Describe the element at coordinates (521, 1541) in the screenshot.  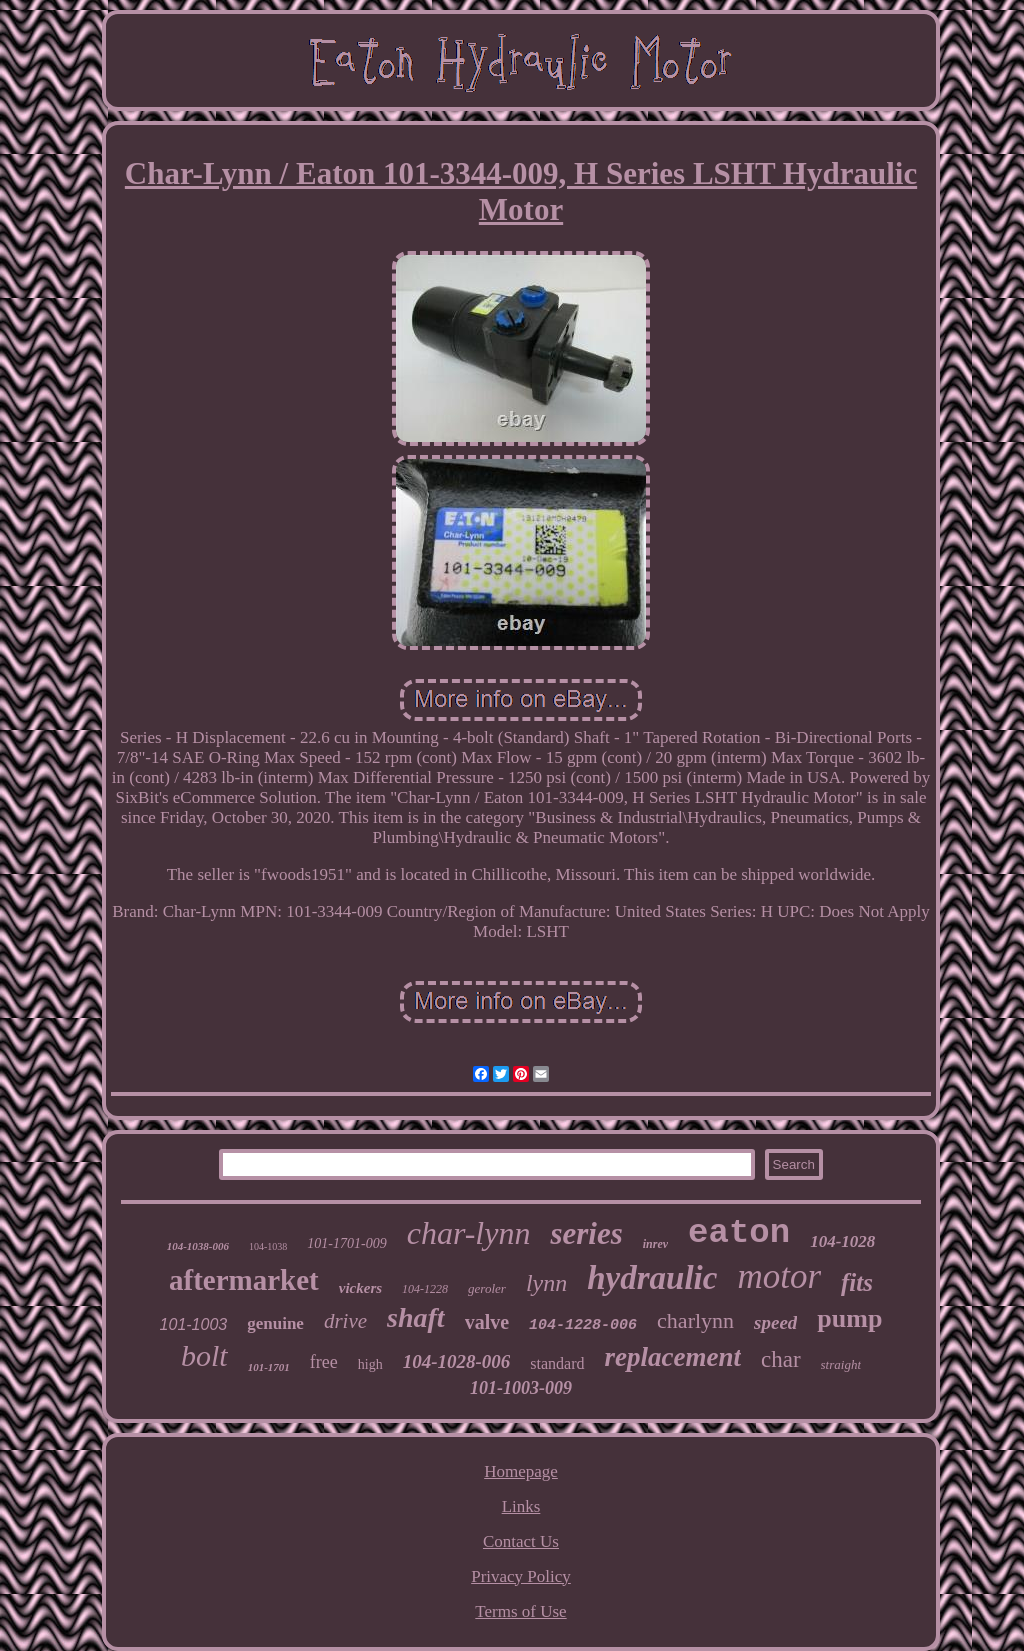
I see `Contact Us` at that location.